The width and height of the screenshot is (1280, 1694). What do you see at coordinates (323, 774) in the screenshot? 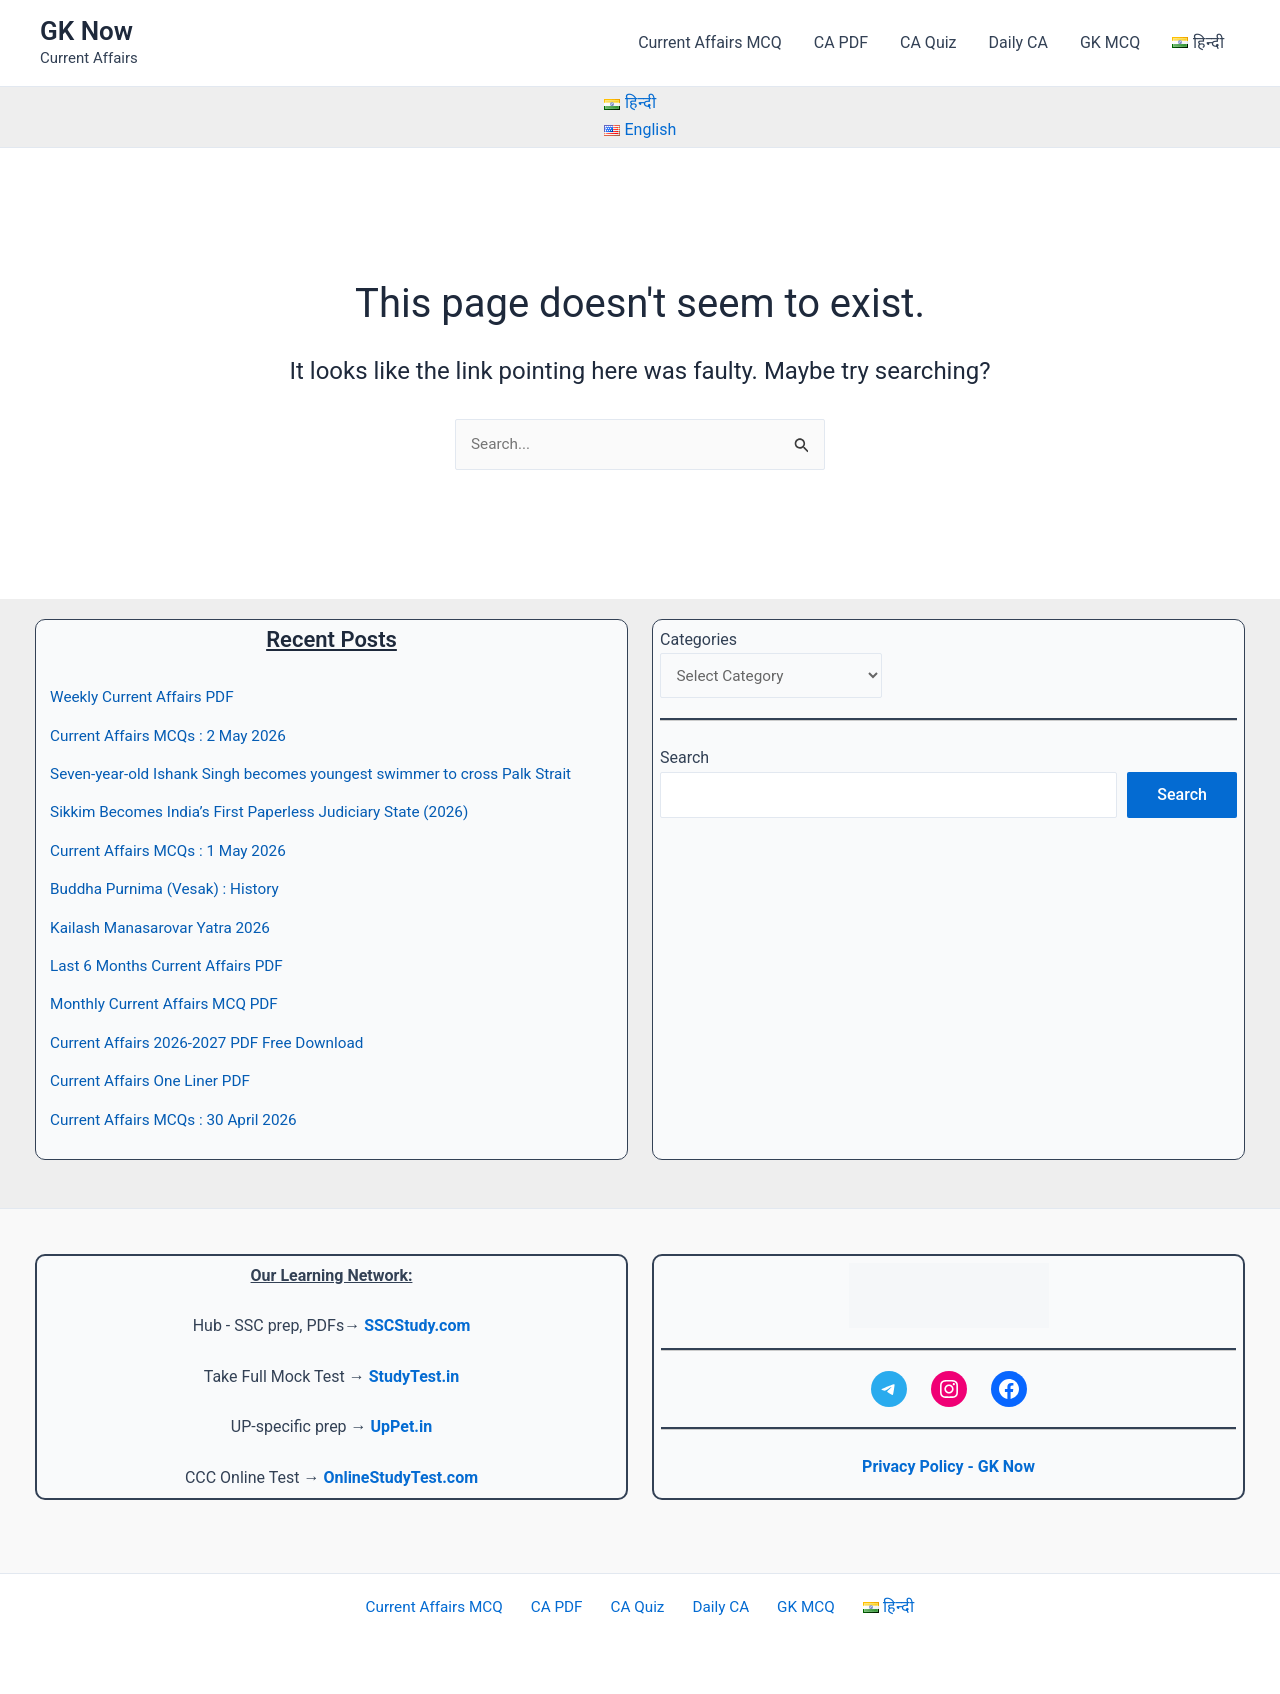
I see `Seven-year-old Ishank Singh becomes youngest swimmer to cross Palk Strait` at bounding box center [323, 774].